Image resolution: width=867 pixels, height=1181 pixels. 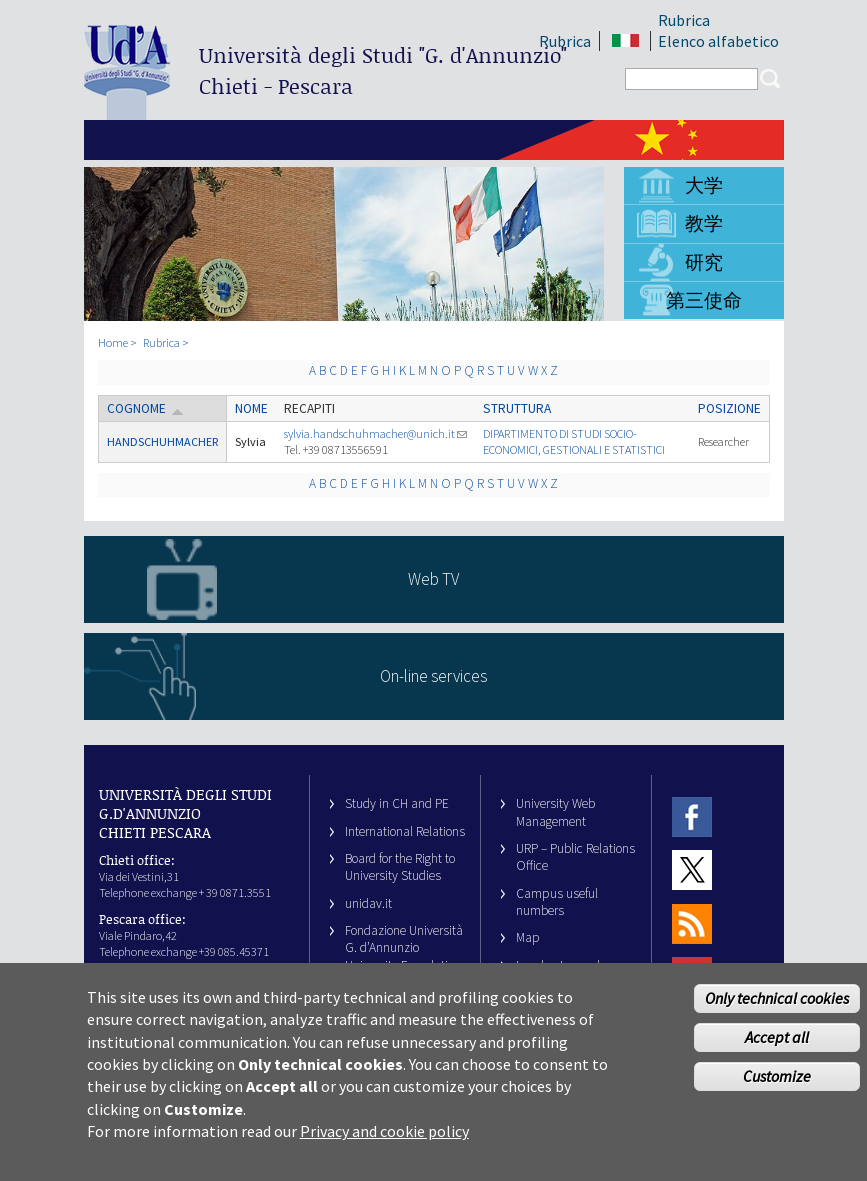 What do you see at coordinates (777, 1090) in the screenshot?
I see `Customize` at bounding box center [777, 1090].